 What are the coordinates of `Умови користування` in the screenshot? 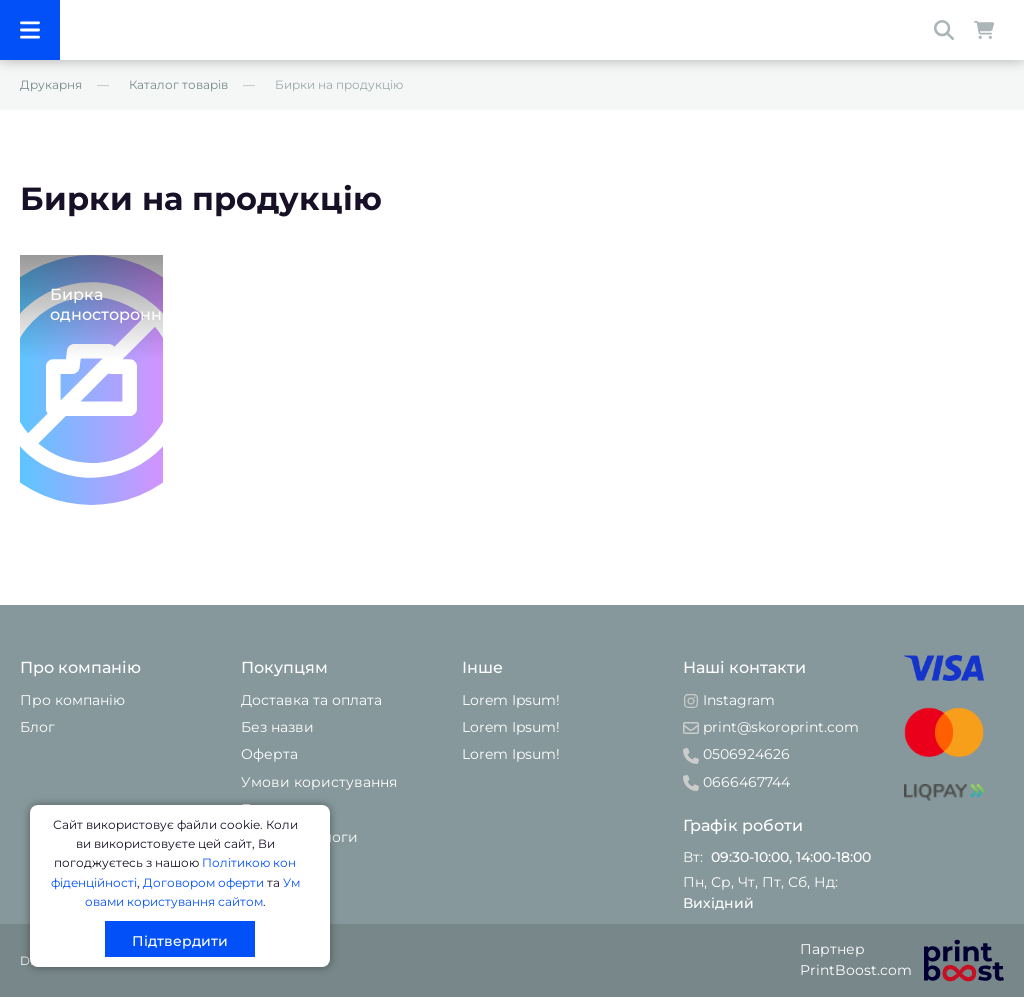 It's located at (319, 782).